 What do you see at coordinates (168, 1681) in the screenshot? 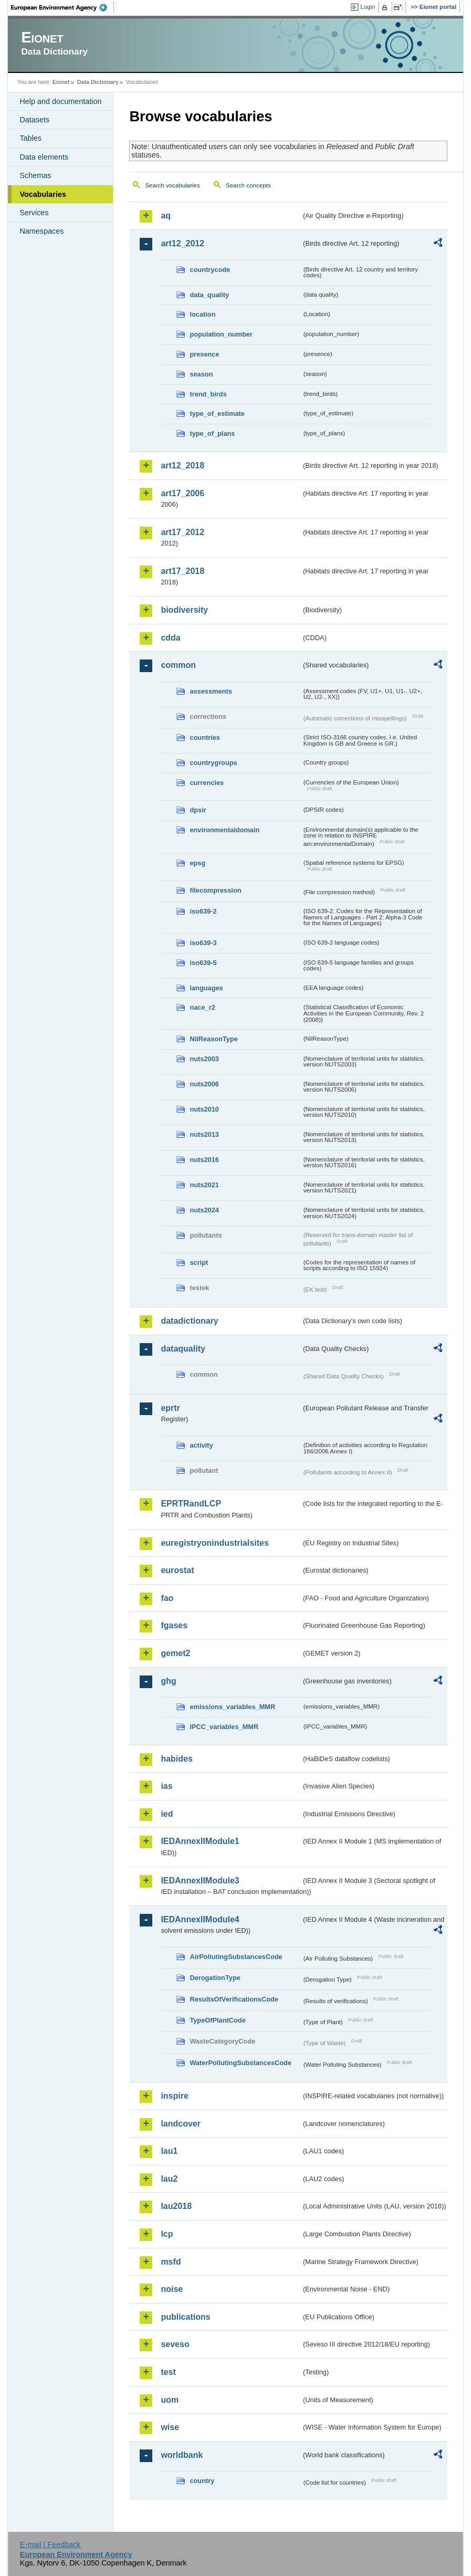
I see `ghg` at bounding box center [168, 1681].